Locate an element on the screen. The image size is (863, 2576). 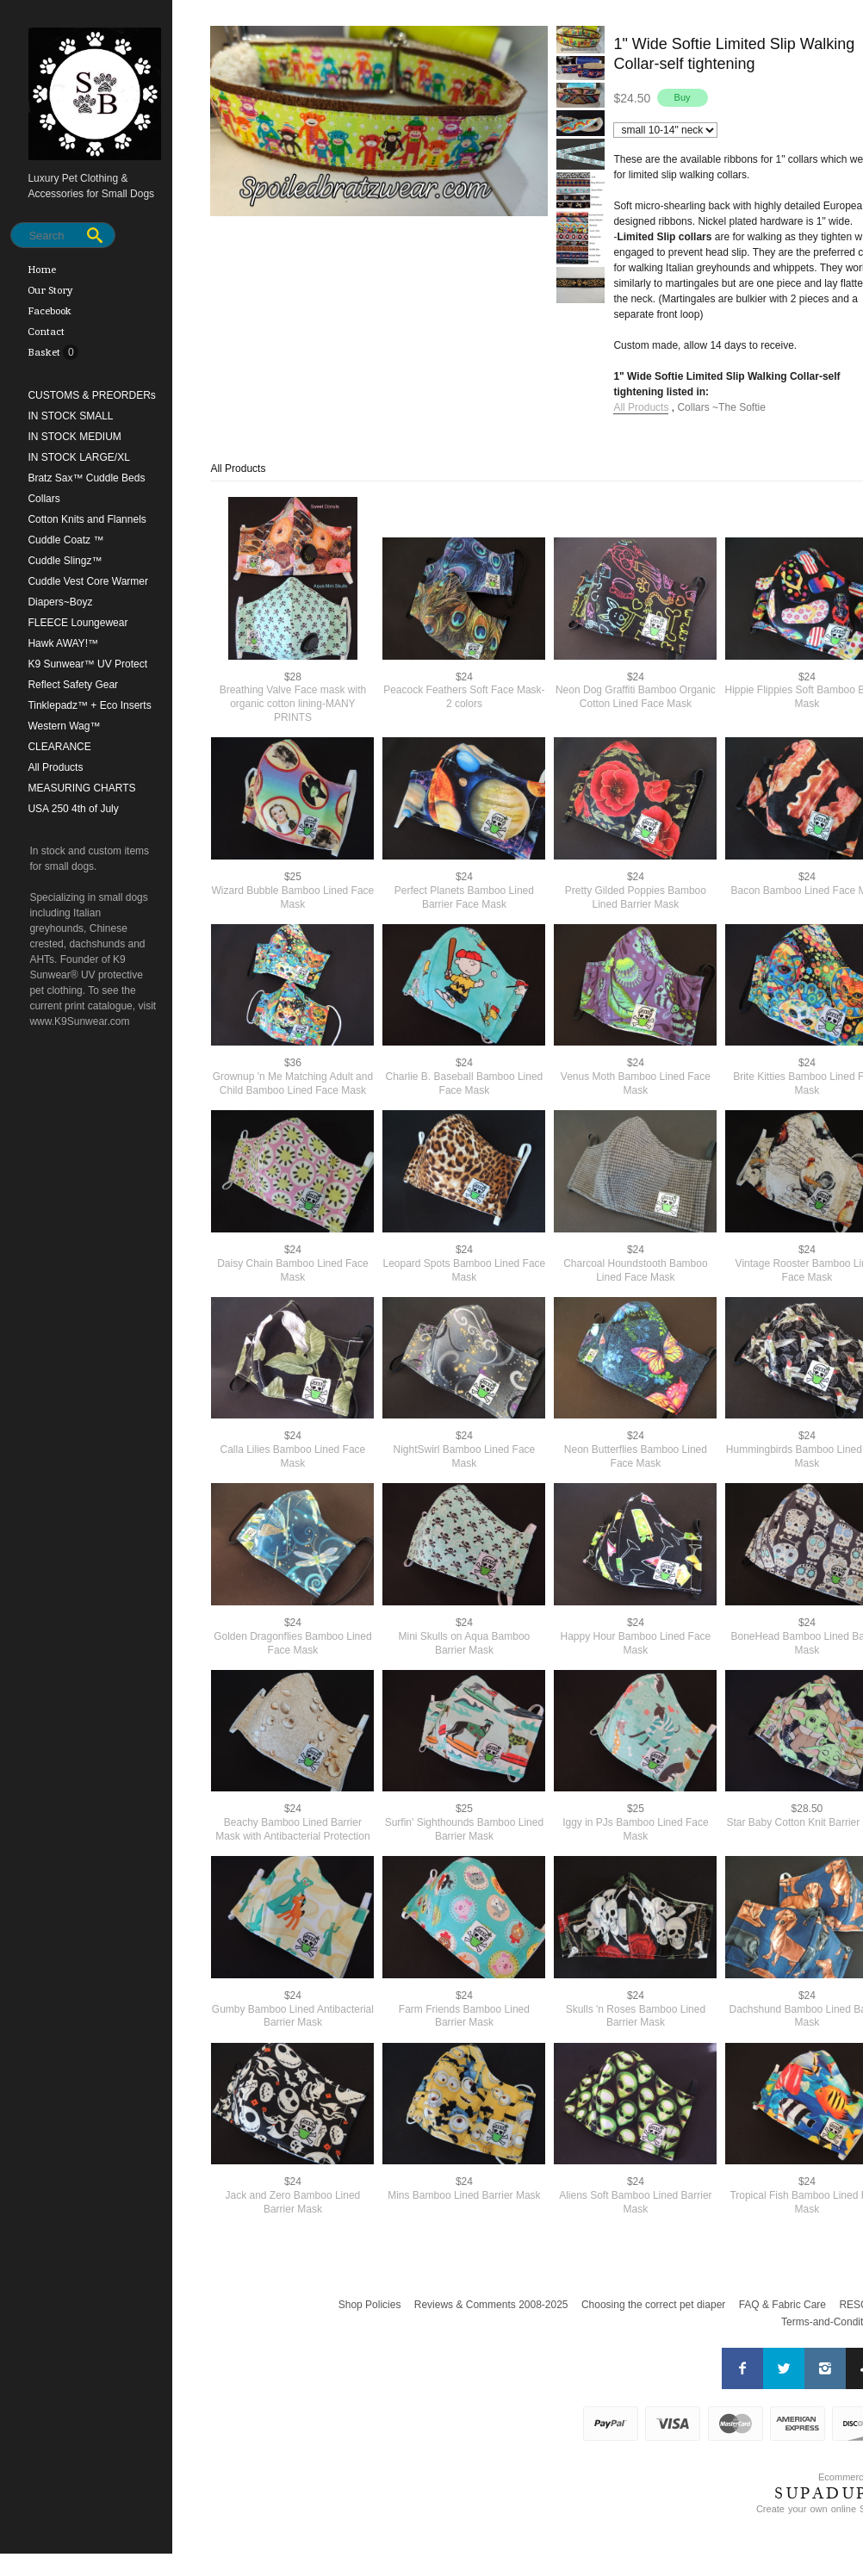
Western Wag™ is located at coordinates (64, 726).